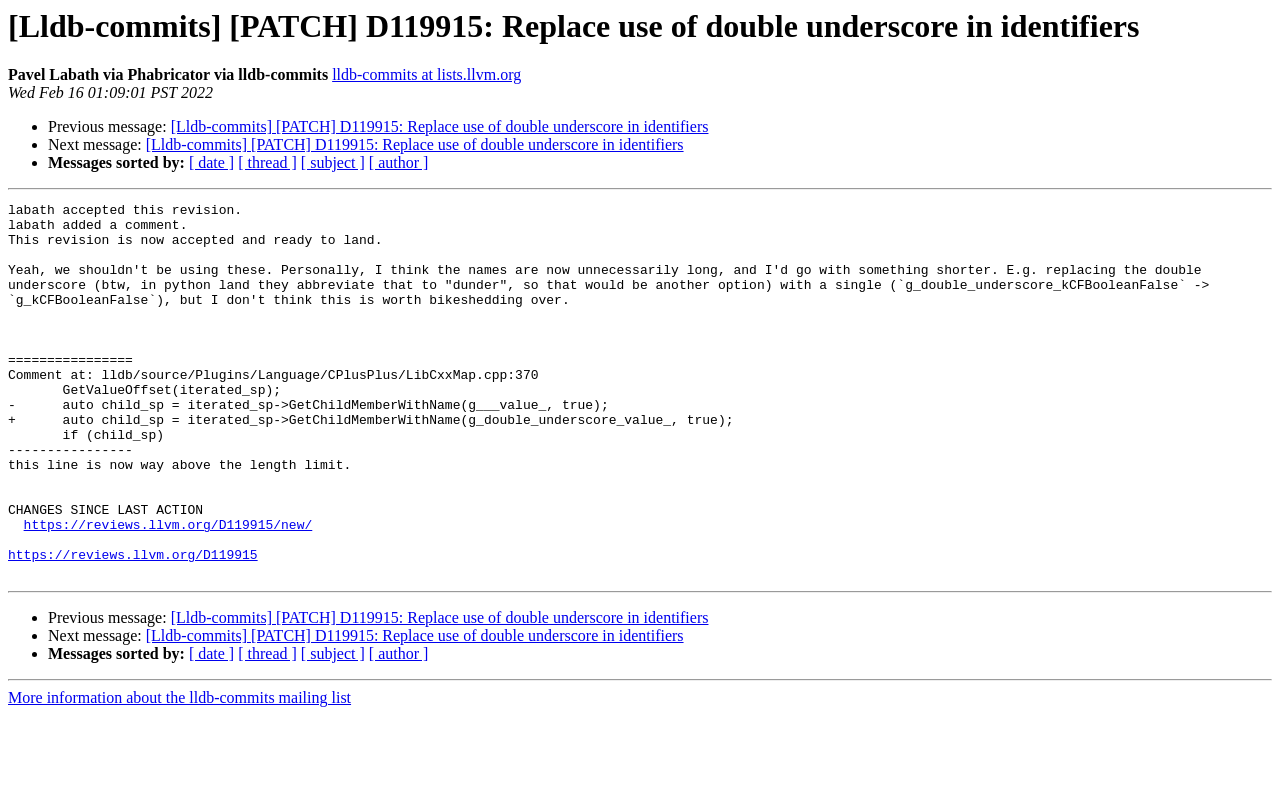 This screenshot has height=790, width=1280. What do you see at coordinates (267, 162) in the screenshot?
I see `[ thread ]` at bounding box center [267, 162].